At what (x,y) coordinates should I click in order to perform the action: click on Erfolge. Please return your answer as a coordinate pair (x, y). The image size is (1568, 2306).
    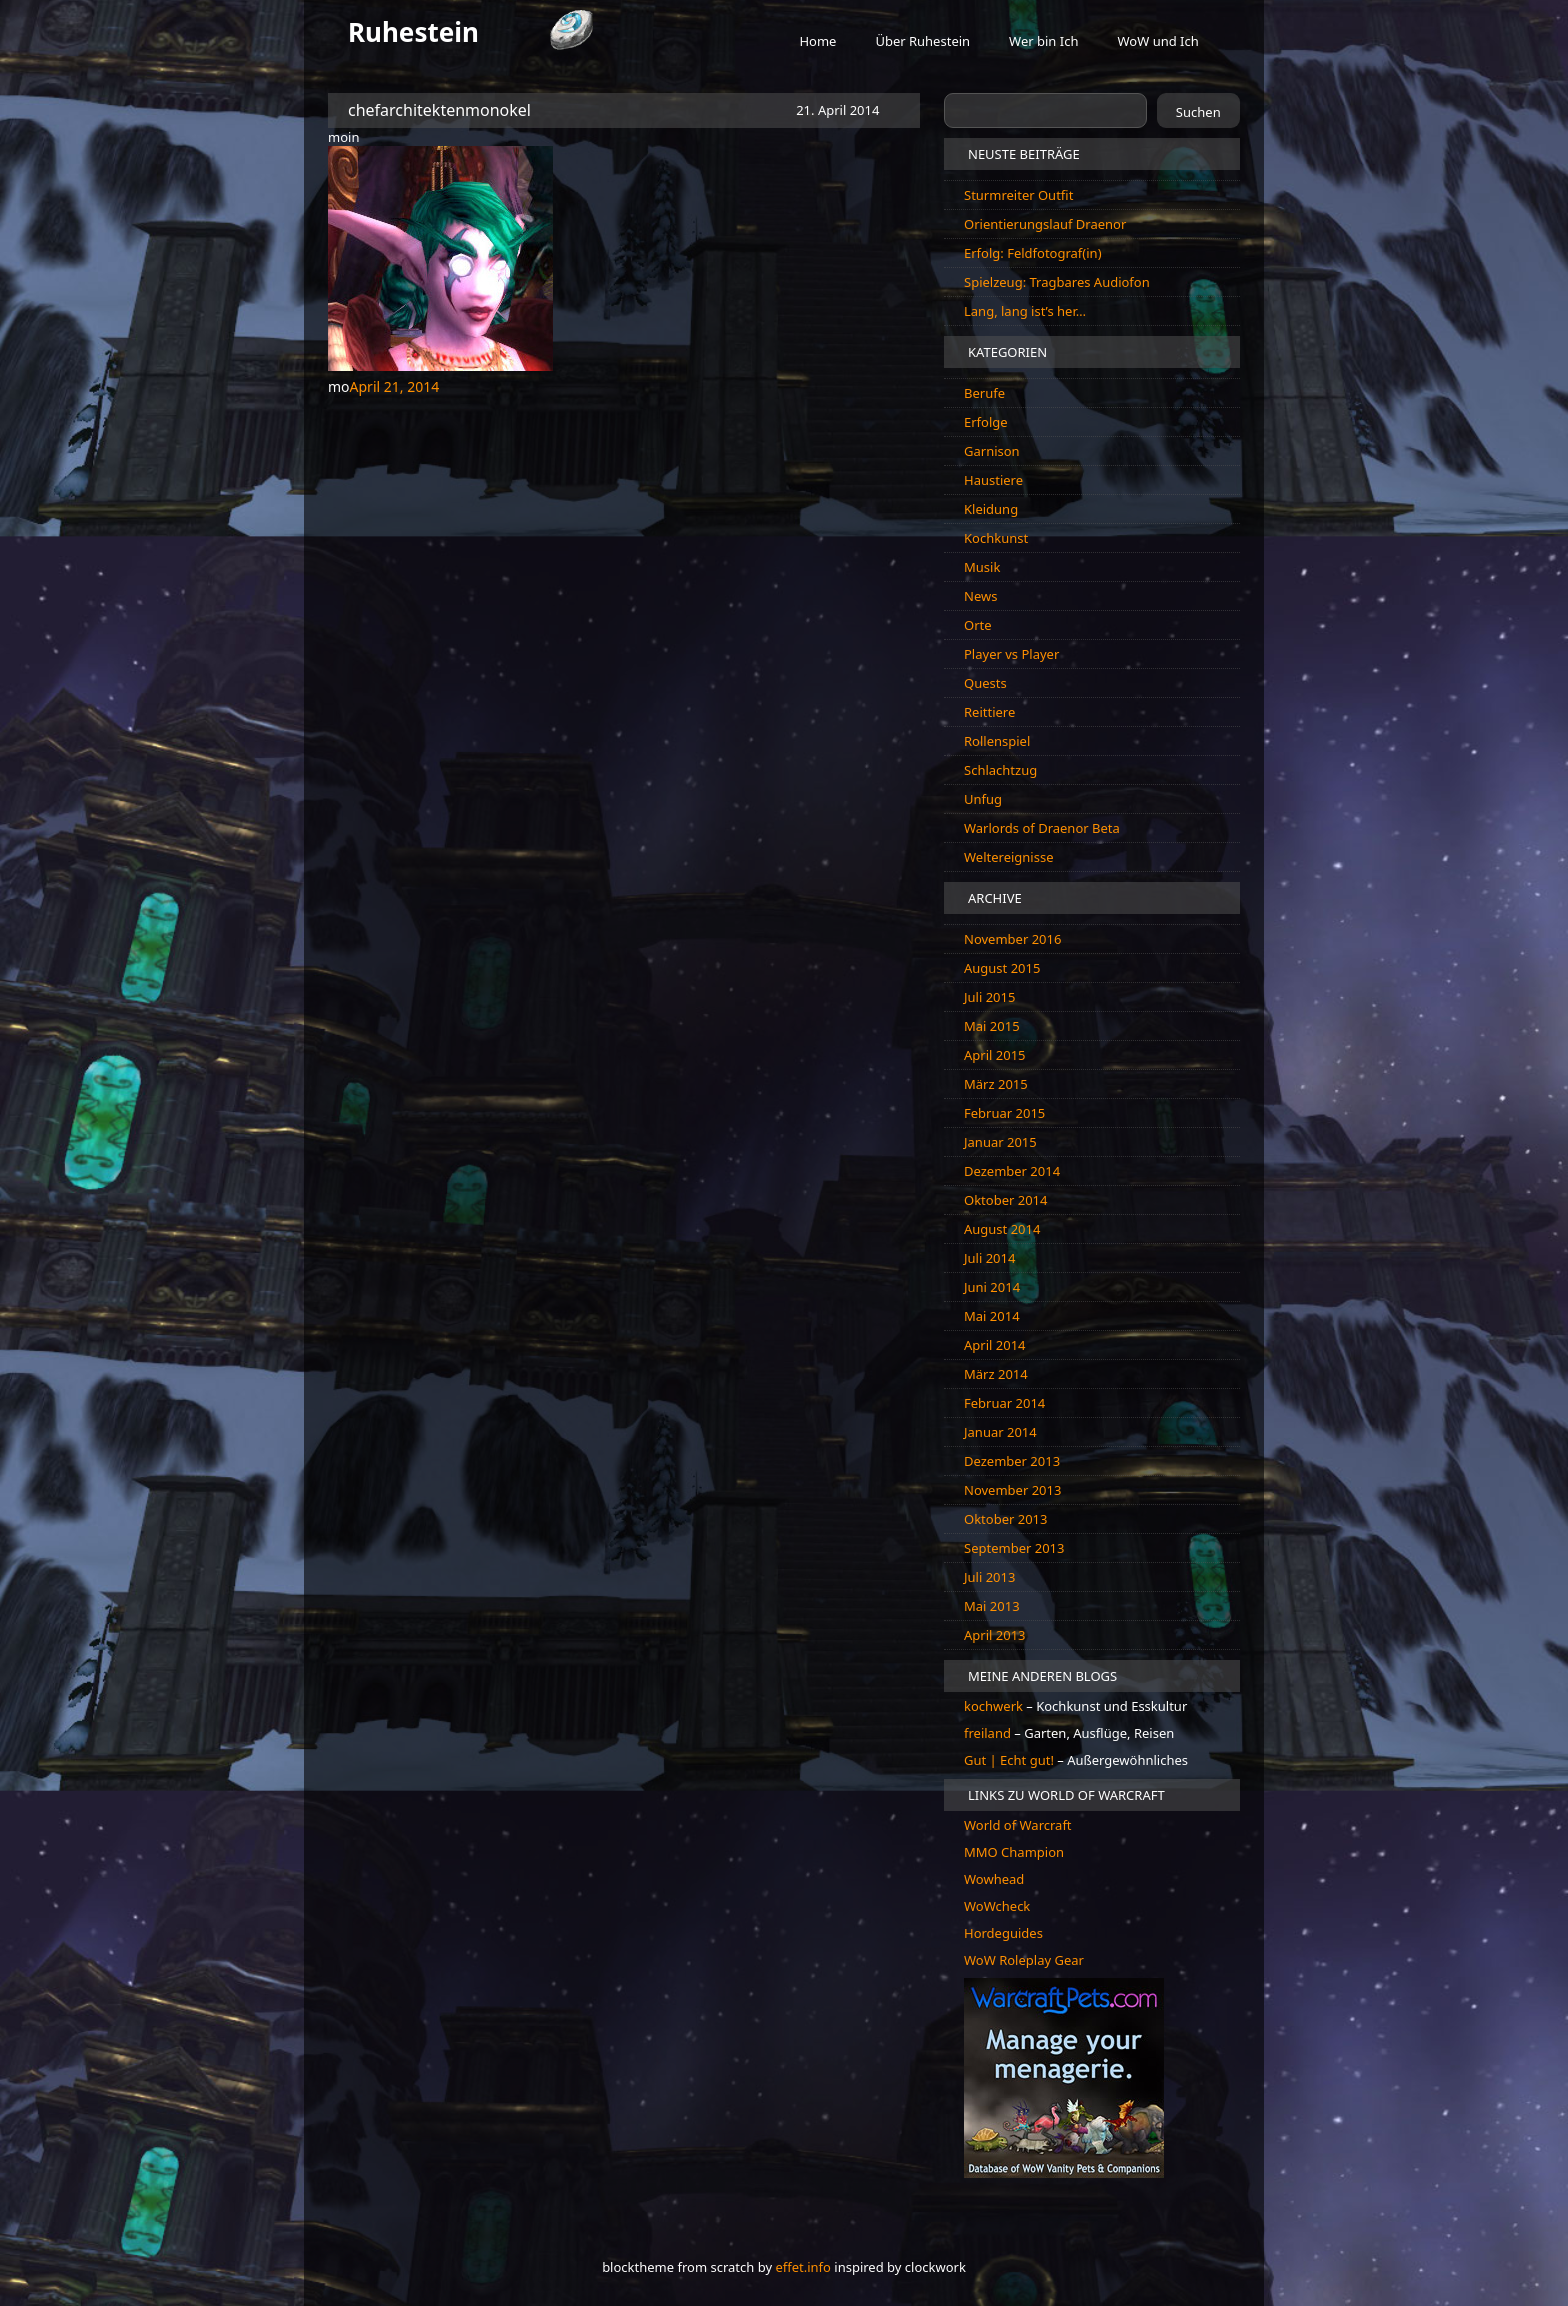
    Looking at the image, I should click on (986, 422).